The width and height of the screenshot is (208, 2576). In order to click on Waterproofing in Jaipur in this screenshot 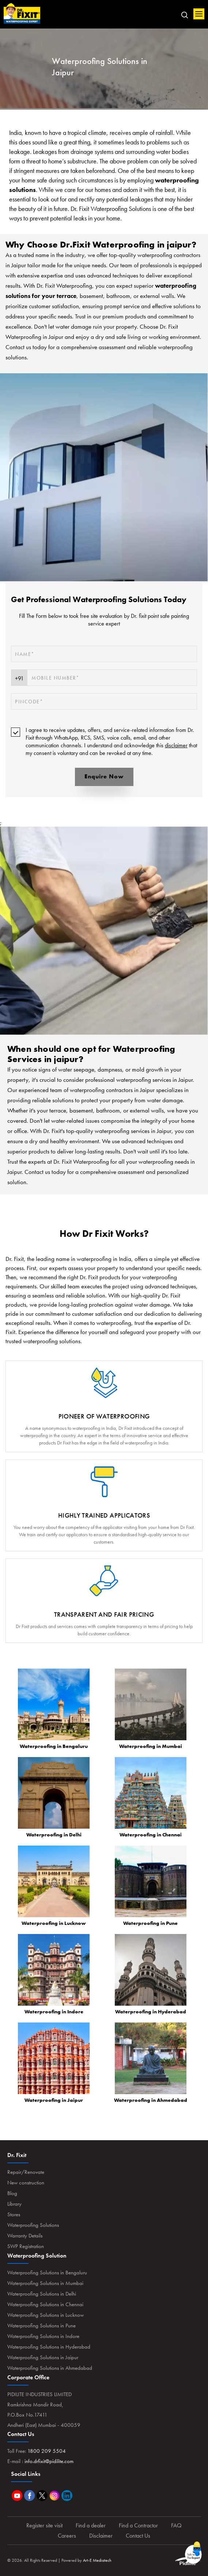, I will do `click(53, 2100)`.